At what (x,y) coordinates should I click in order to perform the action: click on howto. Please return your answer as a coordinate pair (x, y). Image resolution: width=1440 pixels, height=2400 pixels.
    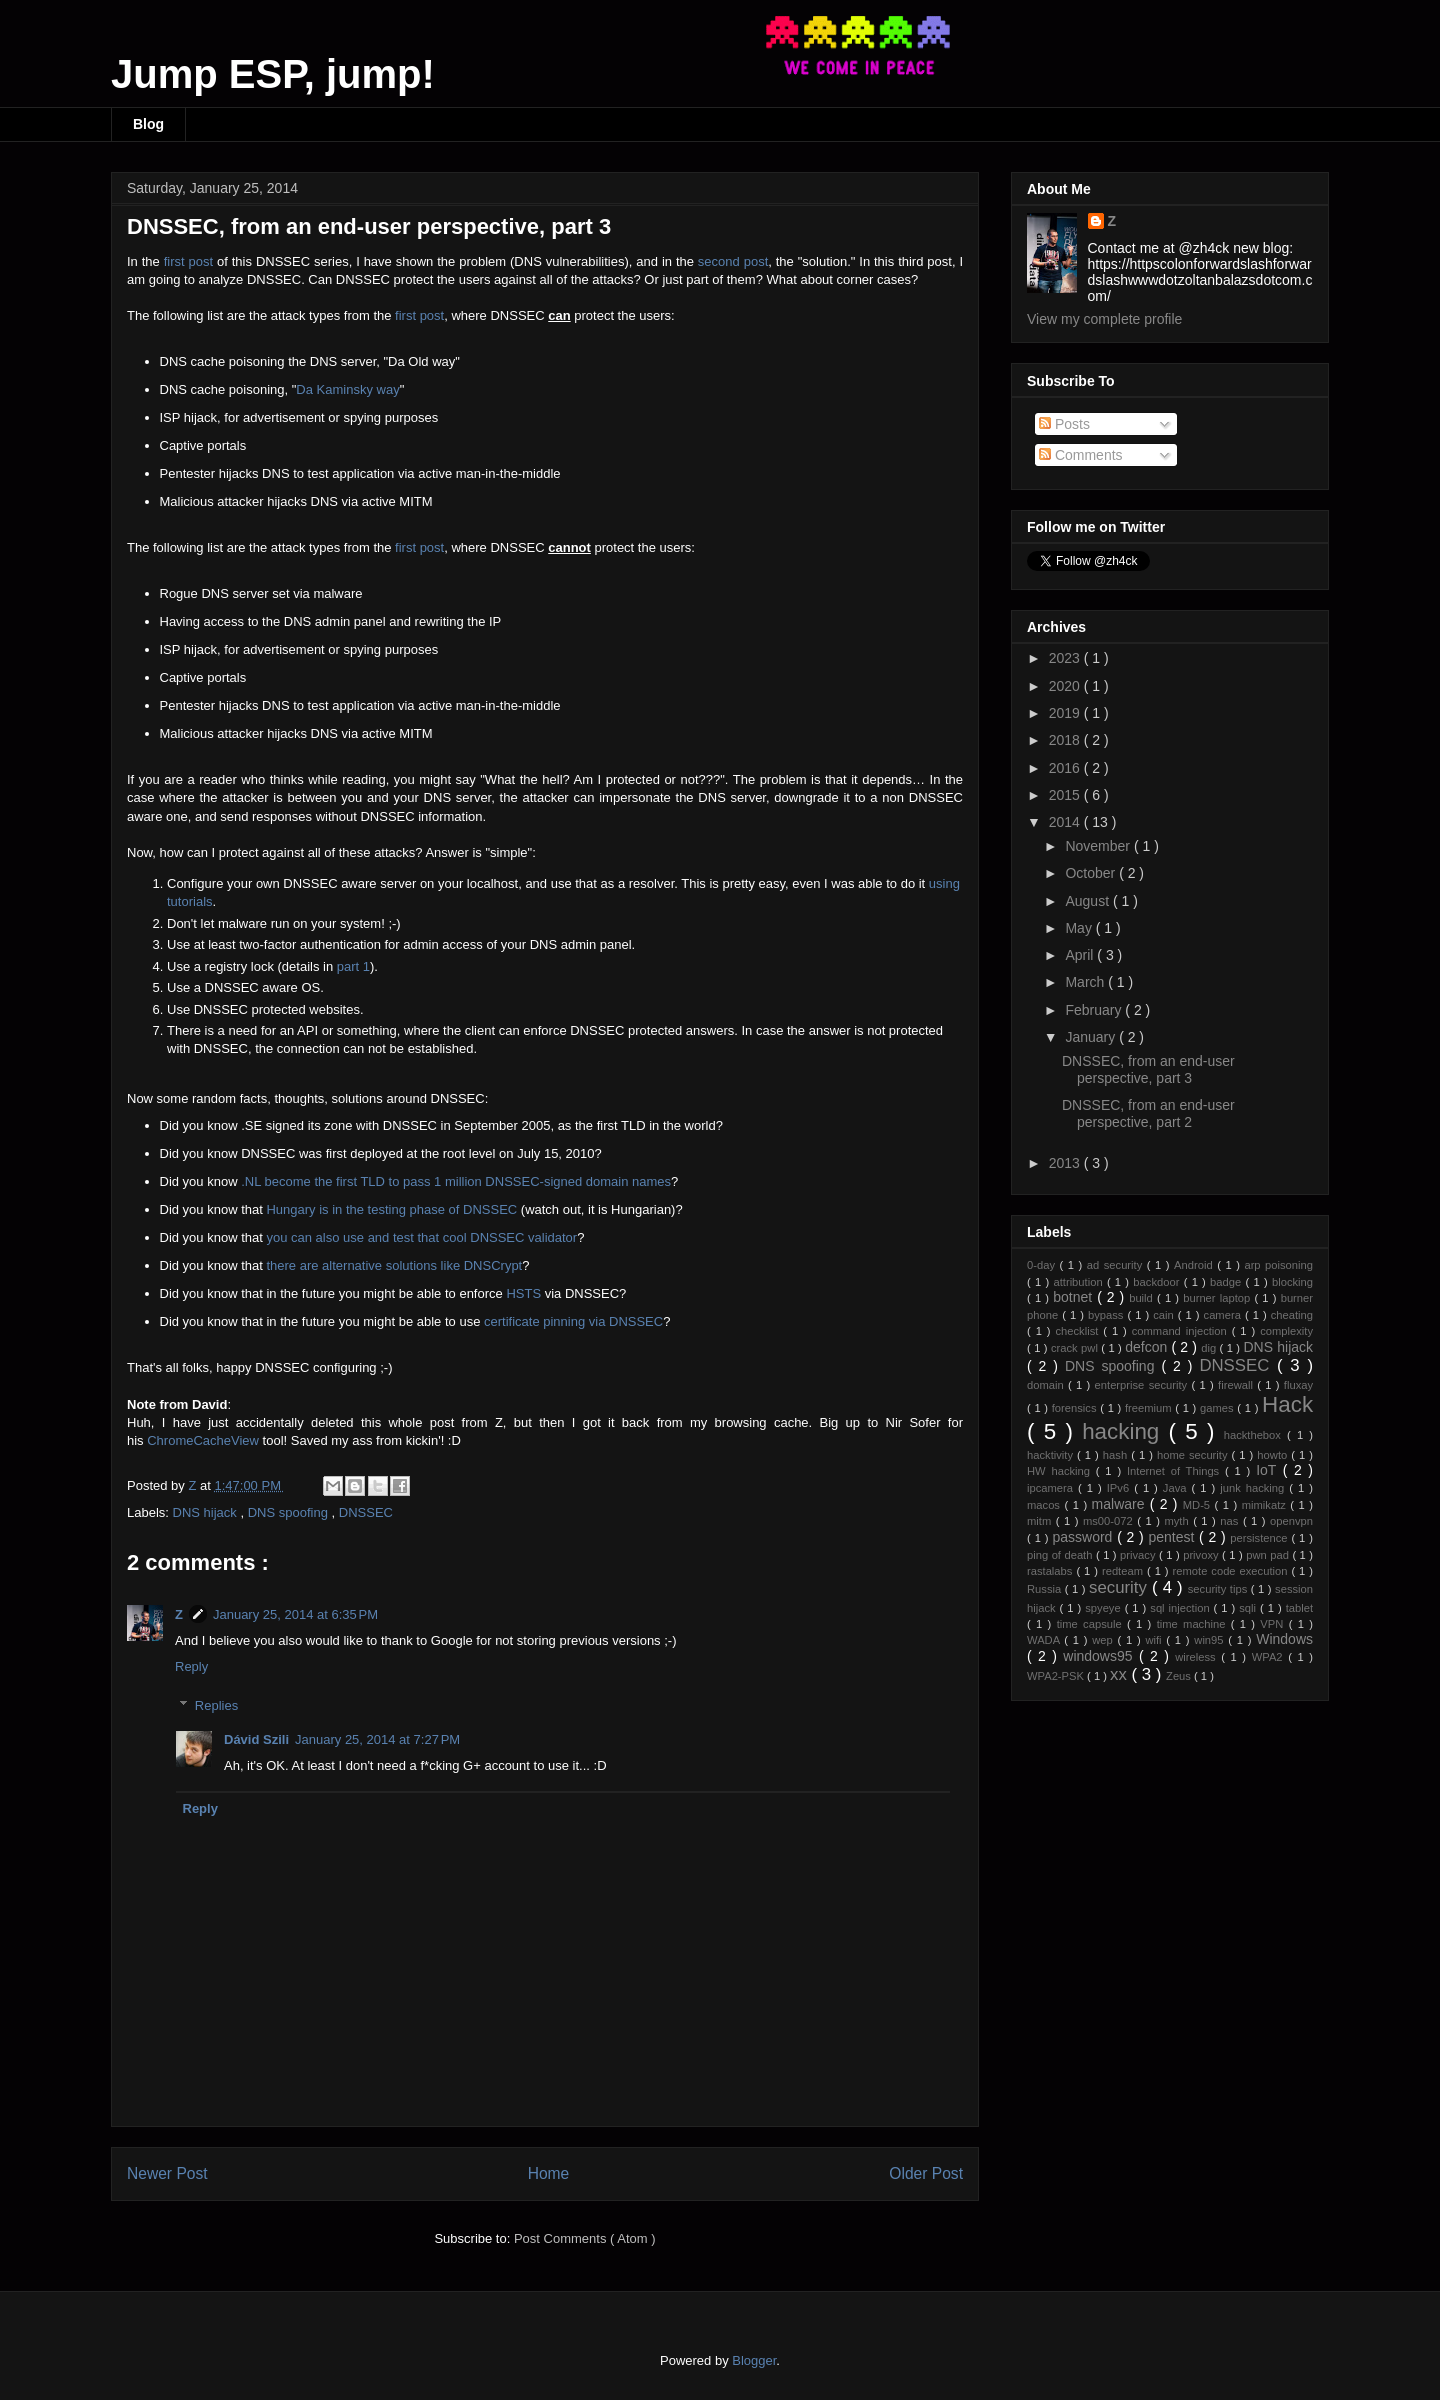
    Looking at the image, I should click on (1274, 1455).